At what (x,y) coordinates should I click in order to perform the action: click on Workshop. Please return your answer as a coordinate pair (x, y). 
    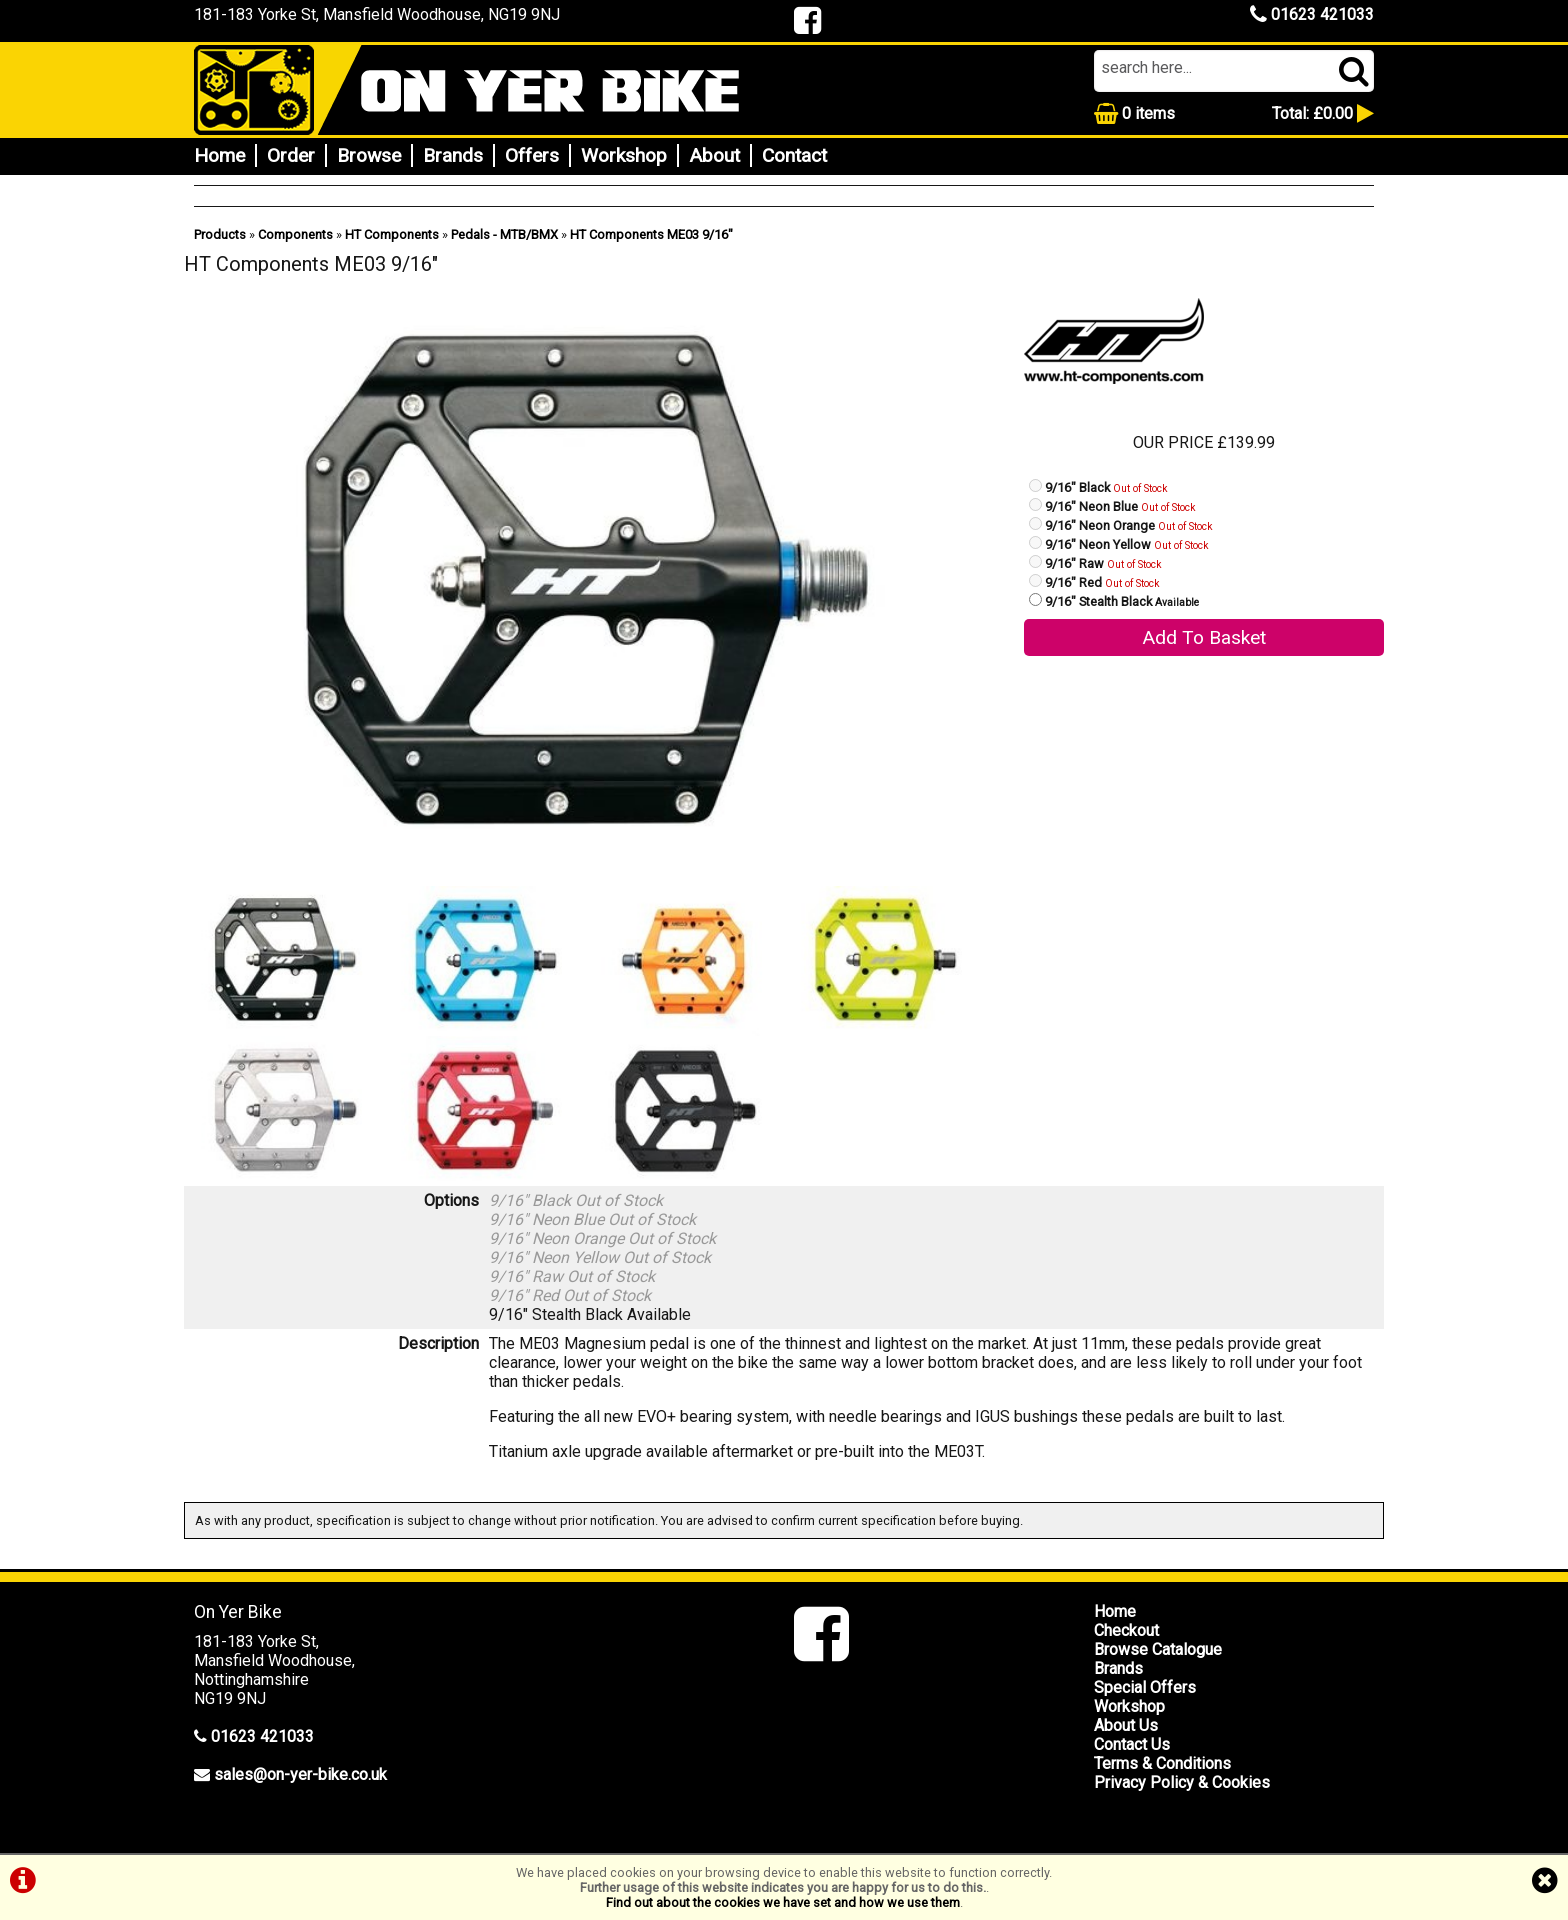
    Looking at the image, I should click on (624, 155).